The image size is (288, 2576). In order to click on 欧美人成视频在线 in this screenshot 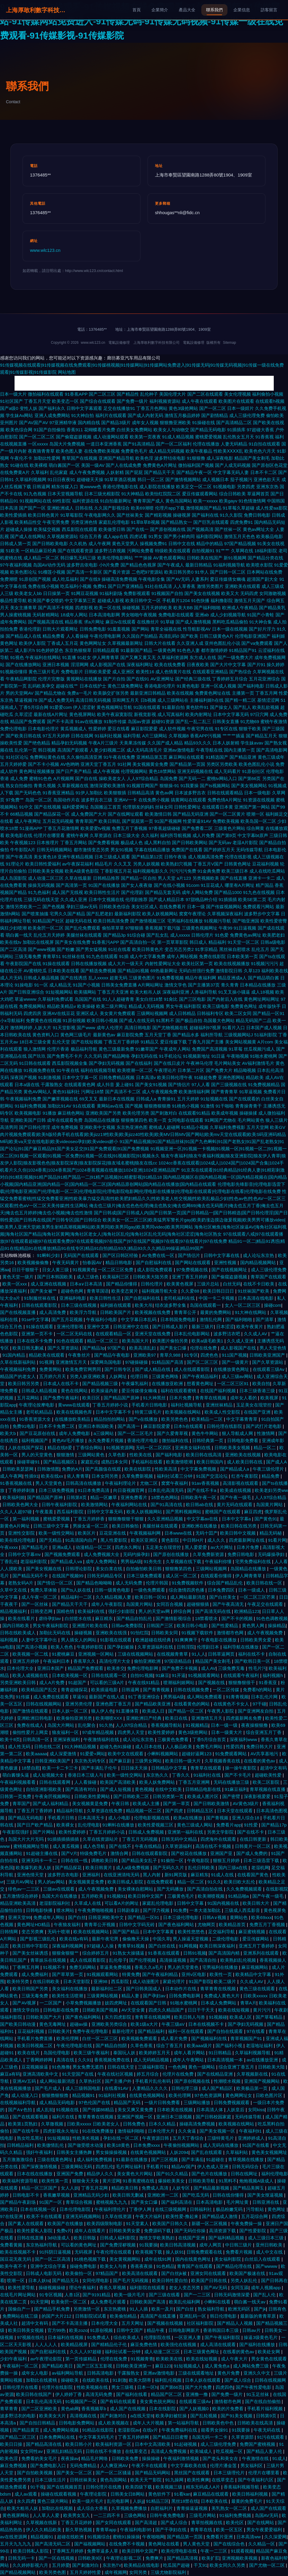, I will do `click(30, 1675)`.